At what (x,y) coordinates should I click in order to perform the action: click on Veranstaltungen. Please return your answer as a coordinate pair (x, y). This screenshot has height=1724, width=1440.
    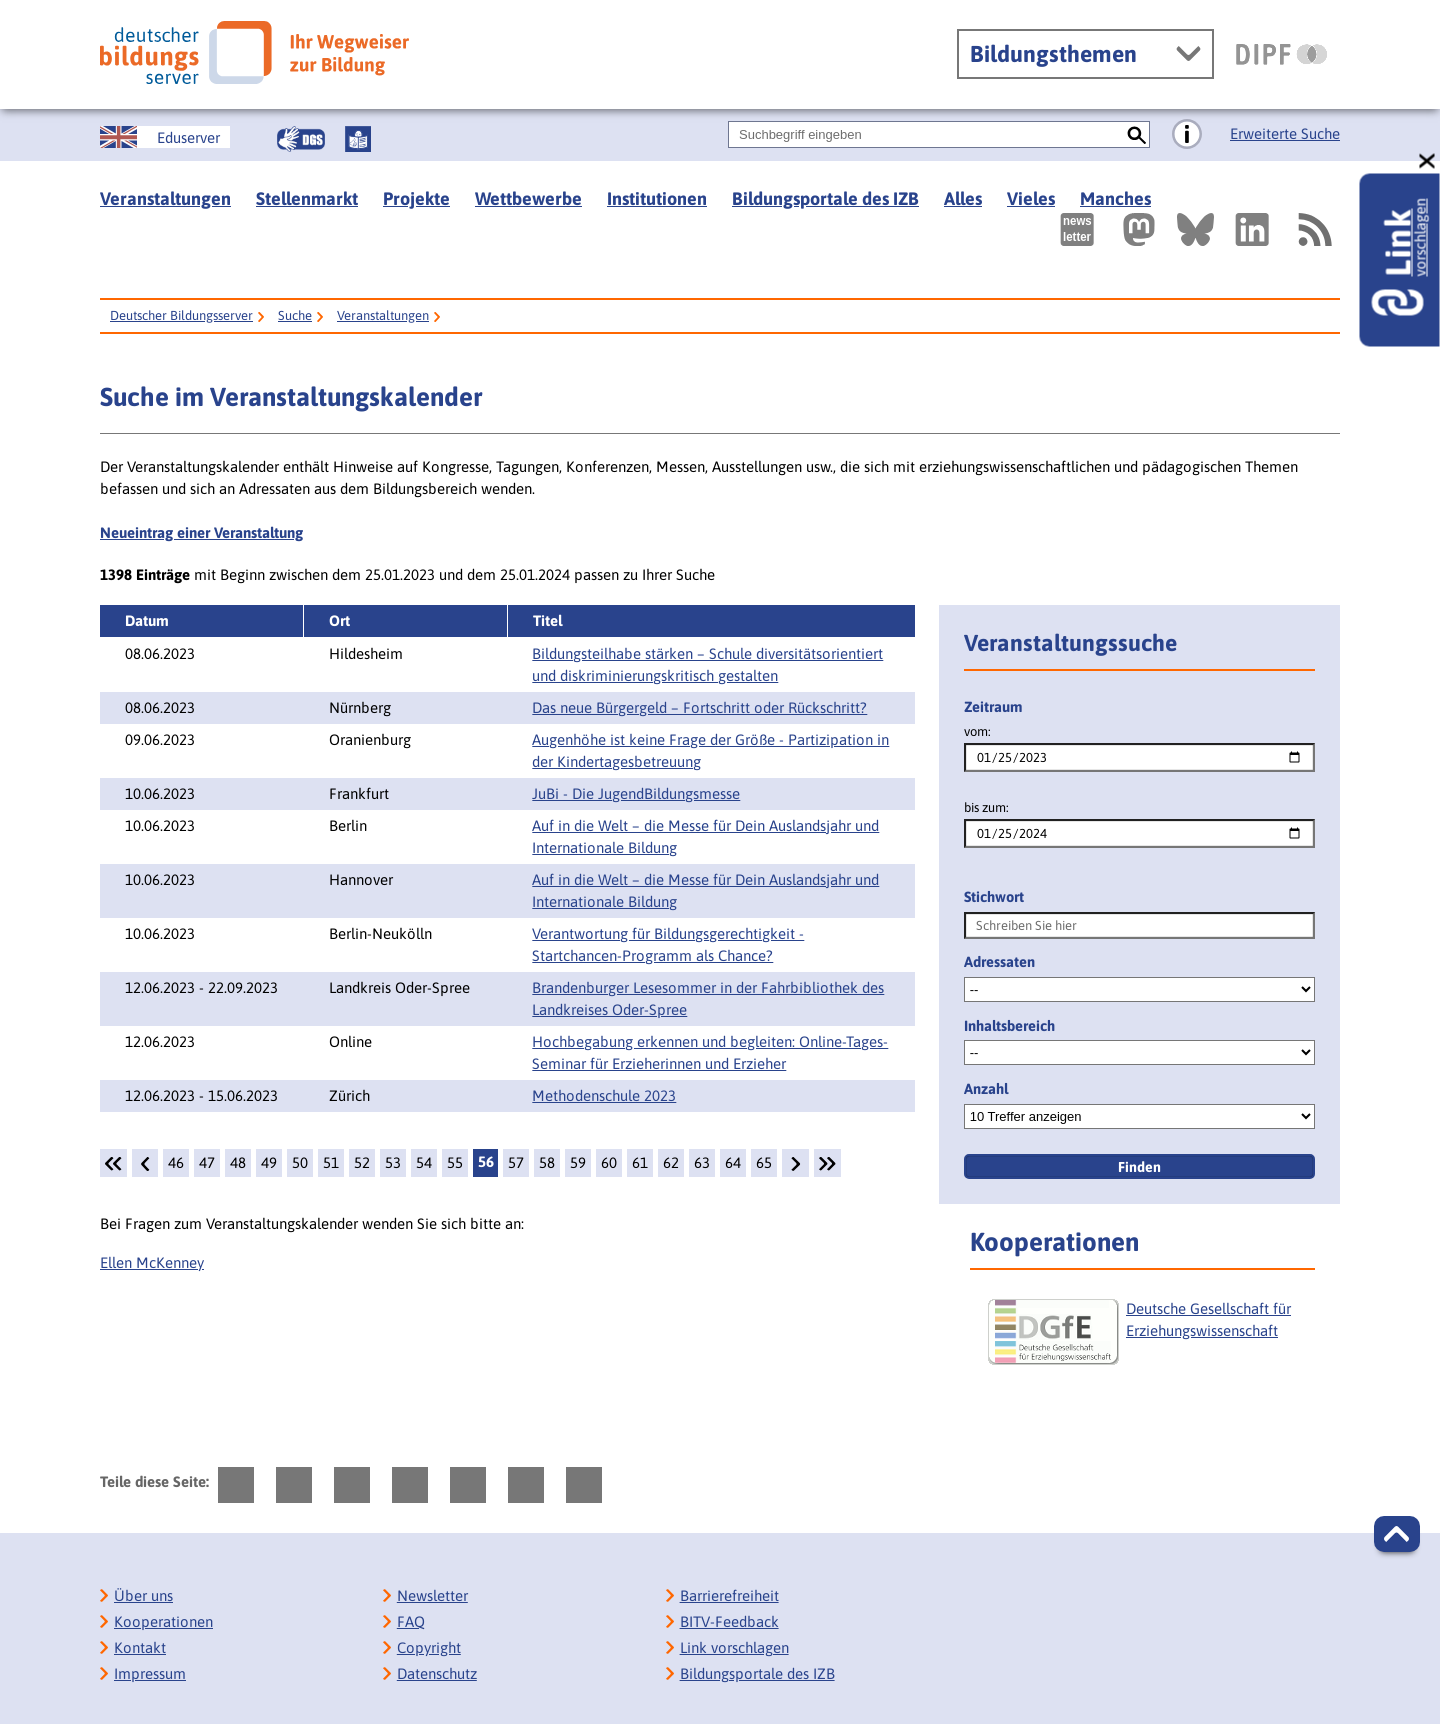
    Looking at the image, I should click on (165, 198).